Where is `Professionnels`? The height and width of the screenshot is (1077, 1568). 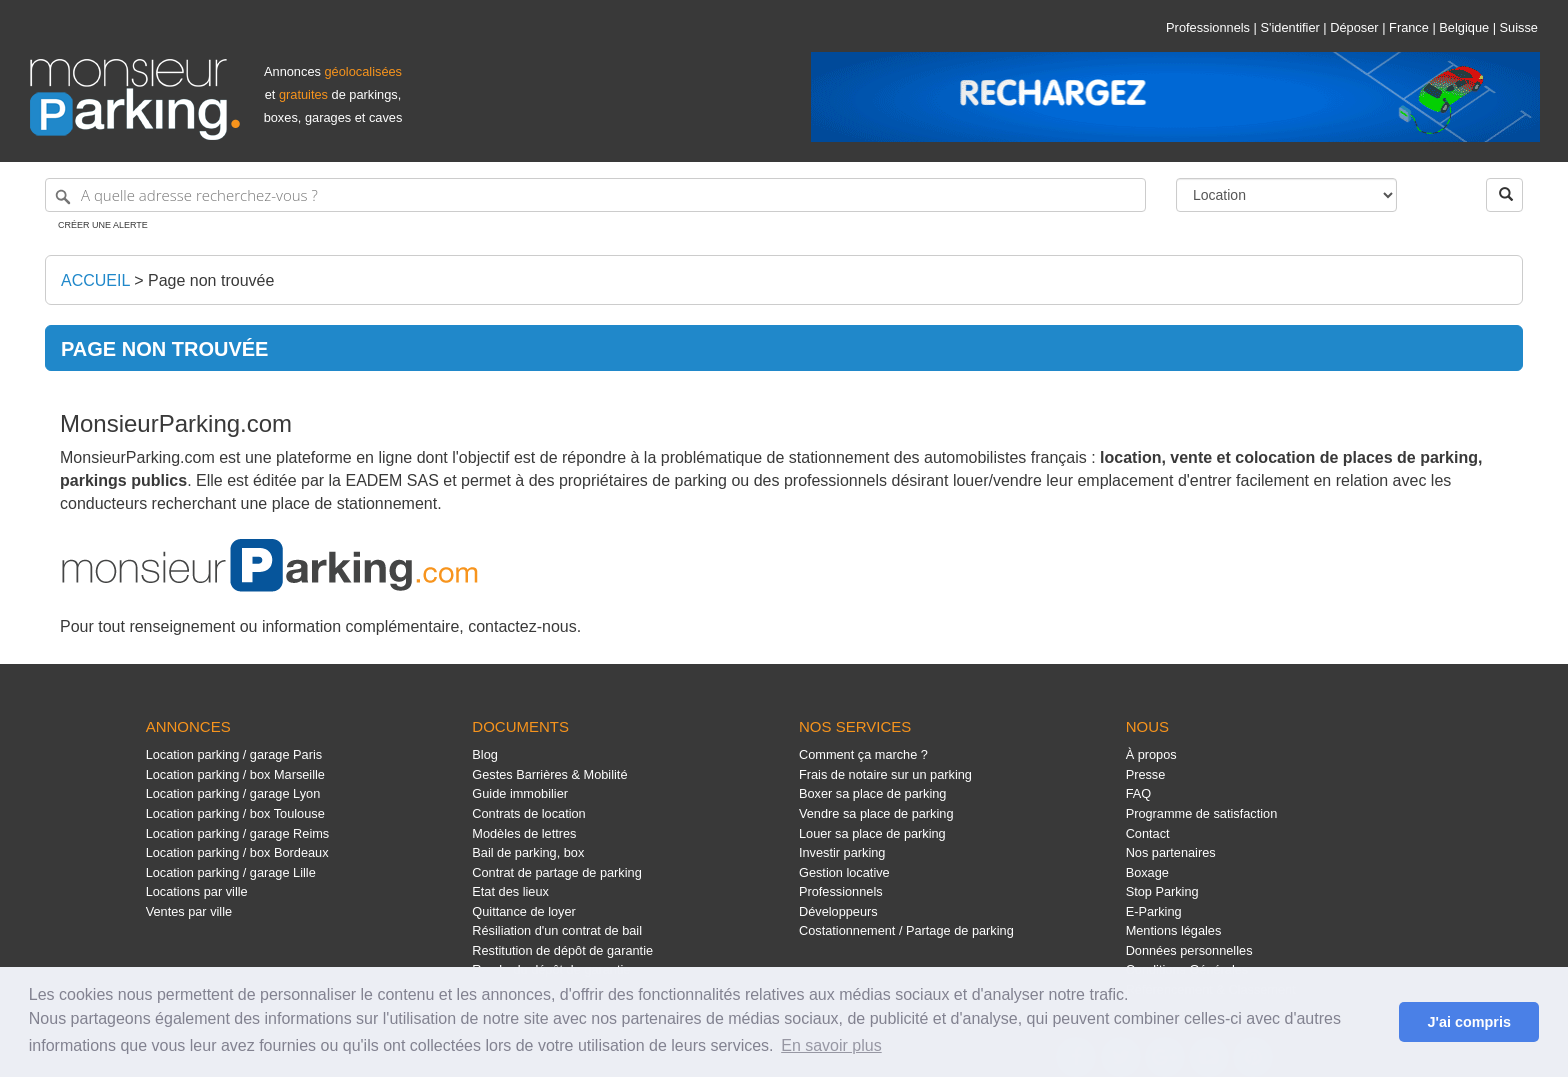
Professionnels is located at coordinates (1208, 27).